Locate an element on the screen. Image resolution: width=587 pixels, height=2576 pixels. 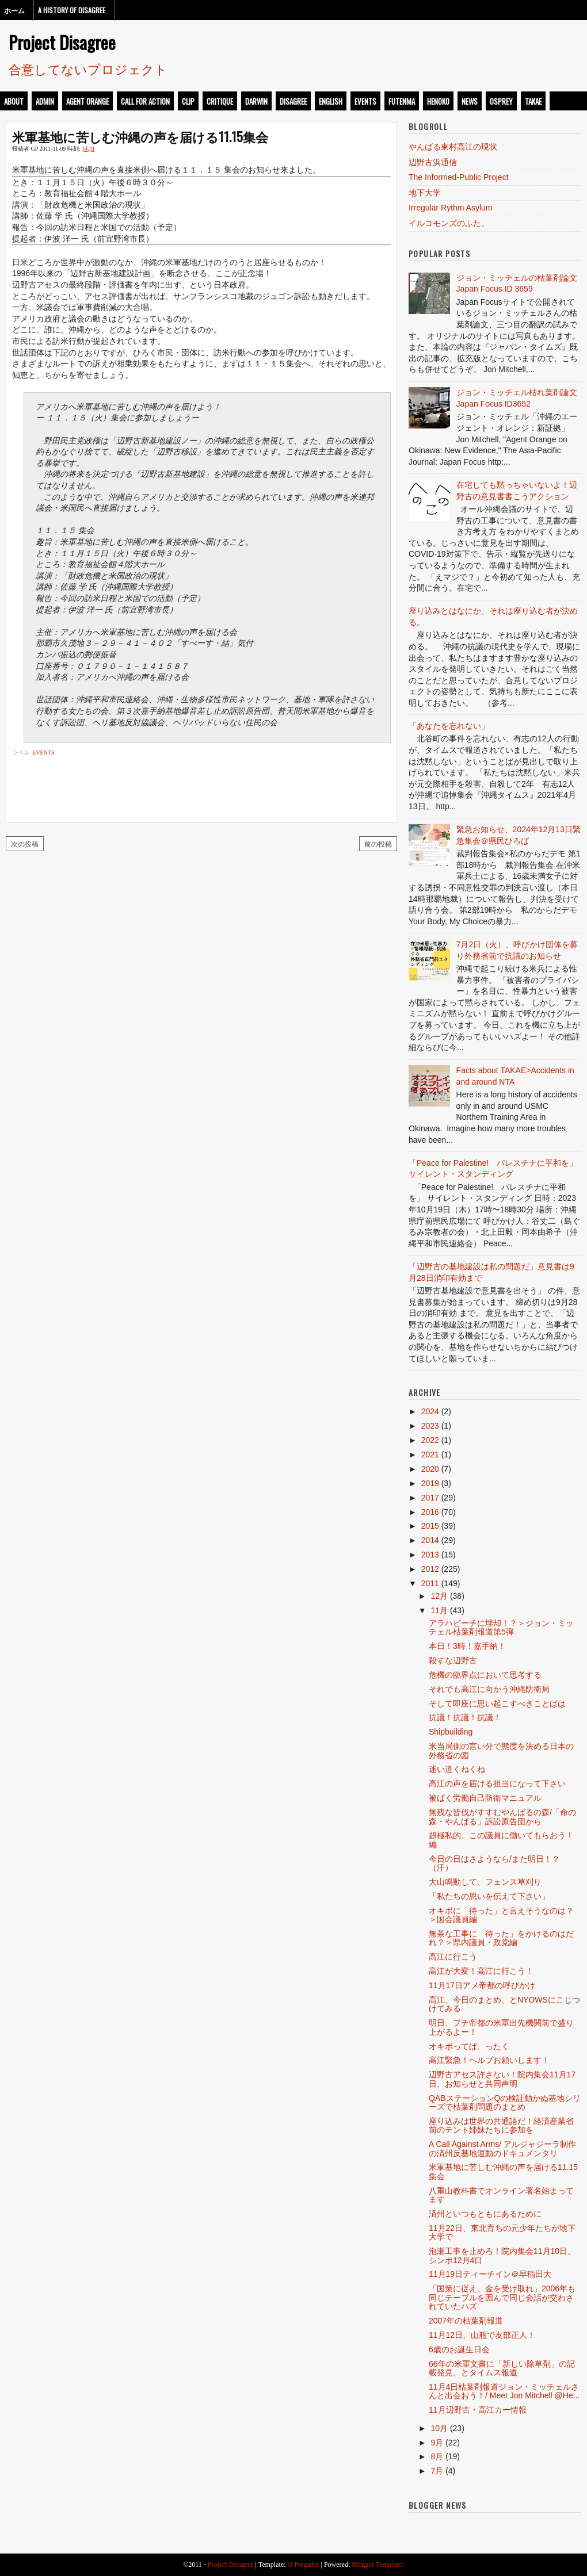
futenma is located at coordinates (401, 101).